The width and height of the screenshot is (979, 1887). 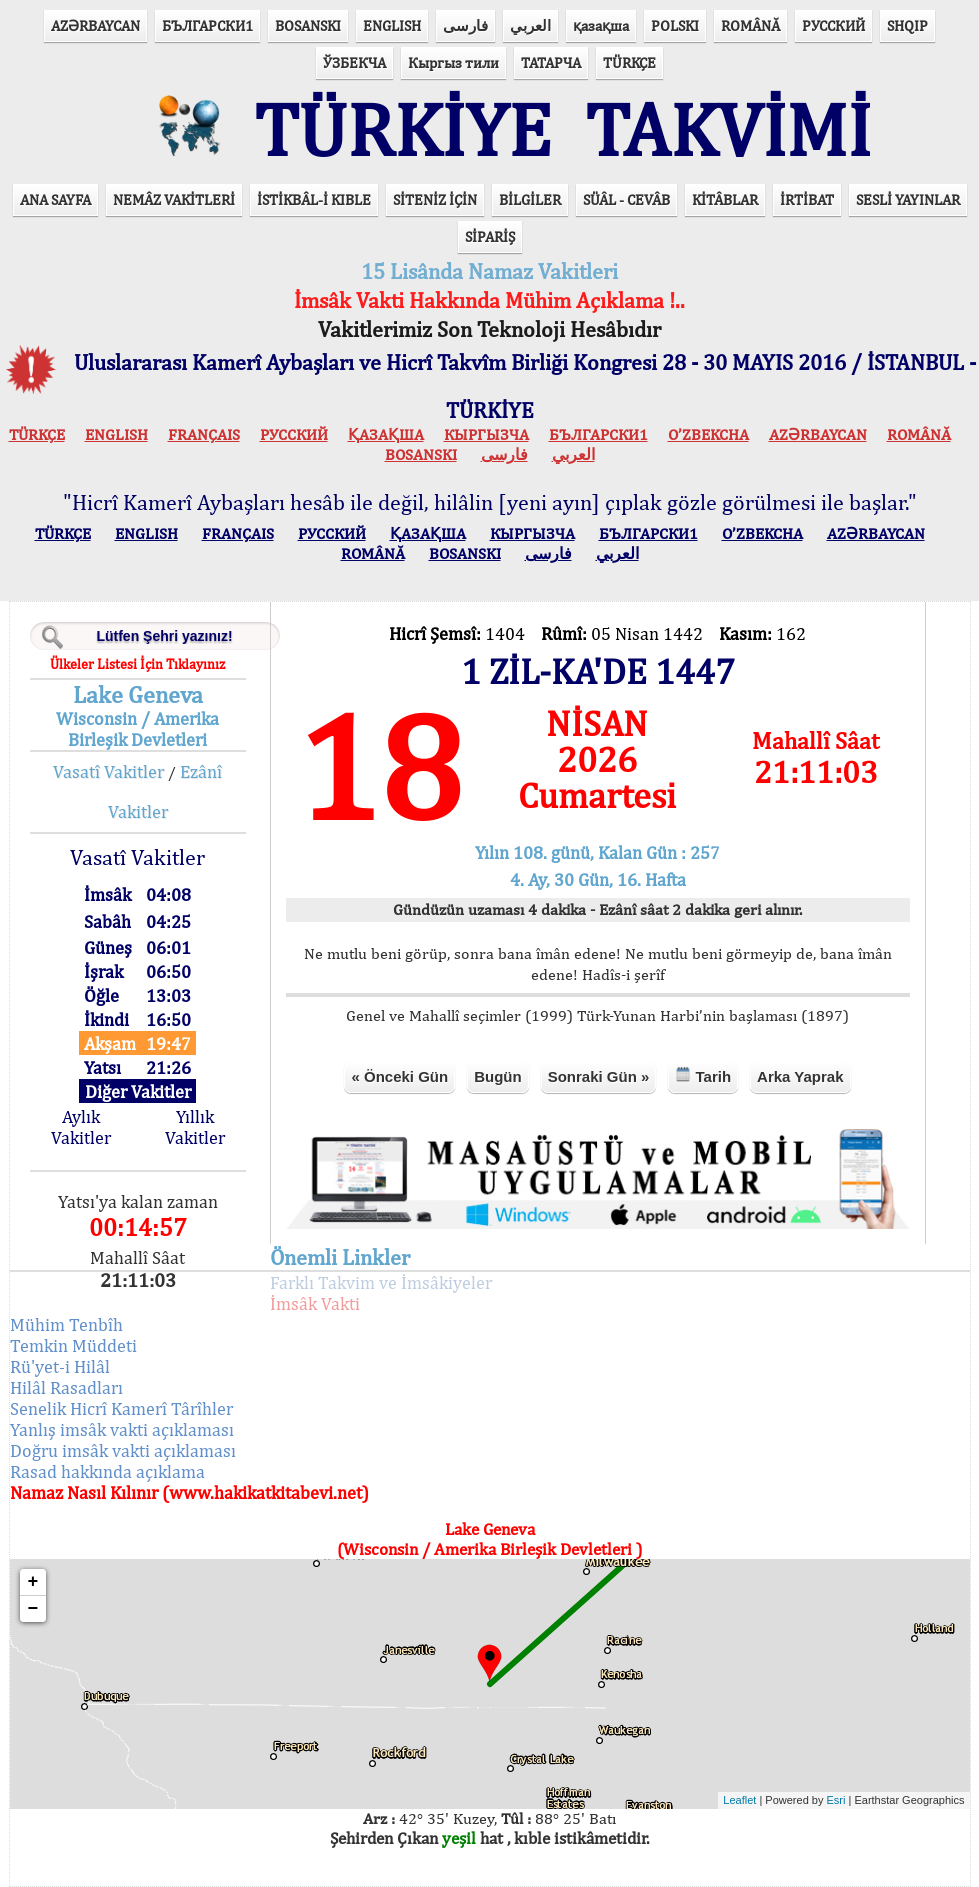 I want to click on POLSKI, so click(x=675, y=25).